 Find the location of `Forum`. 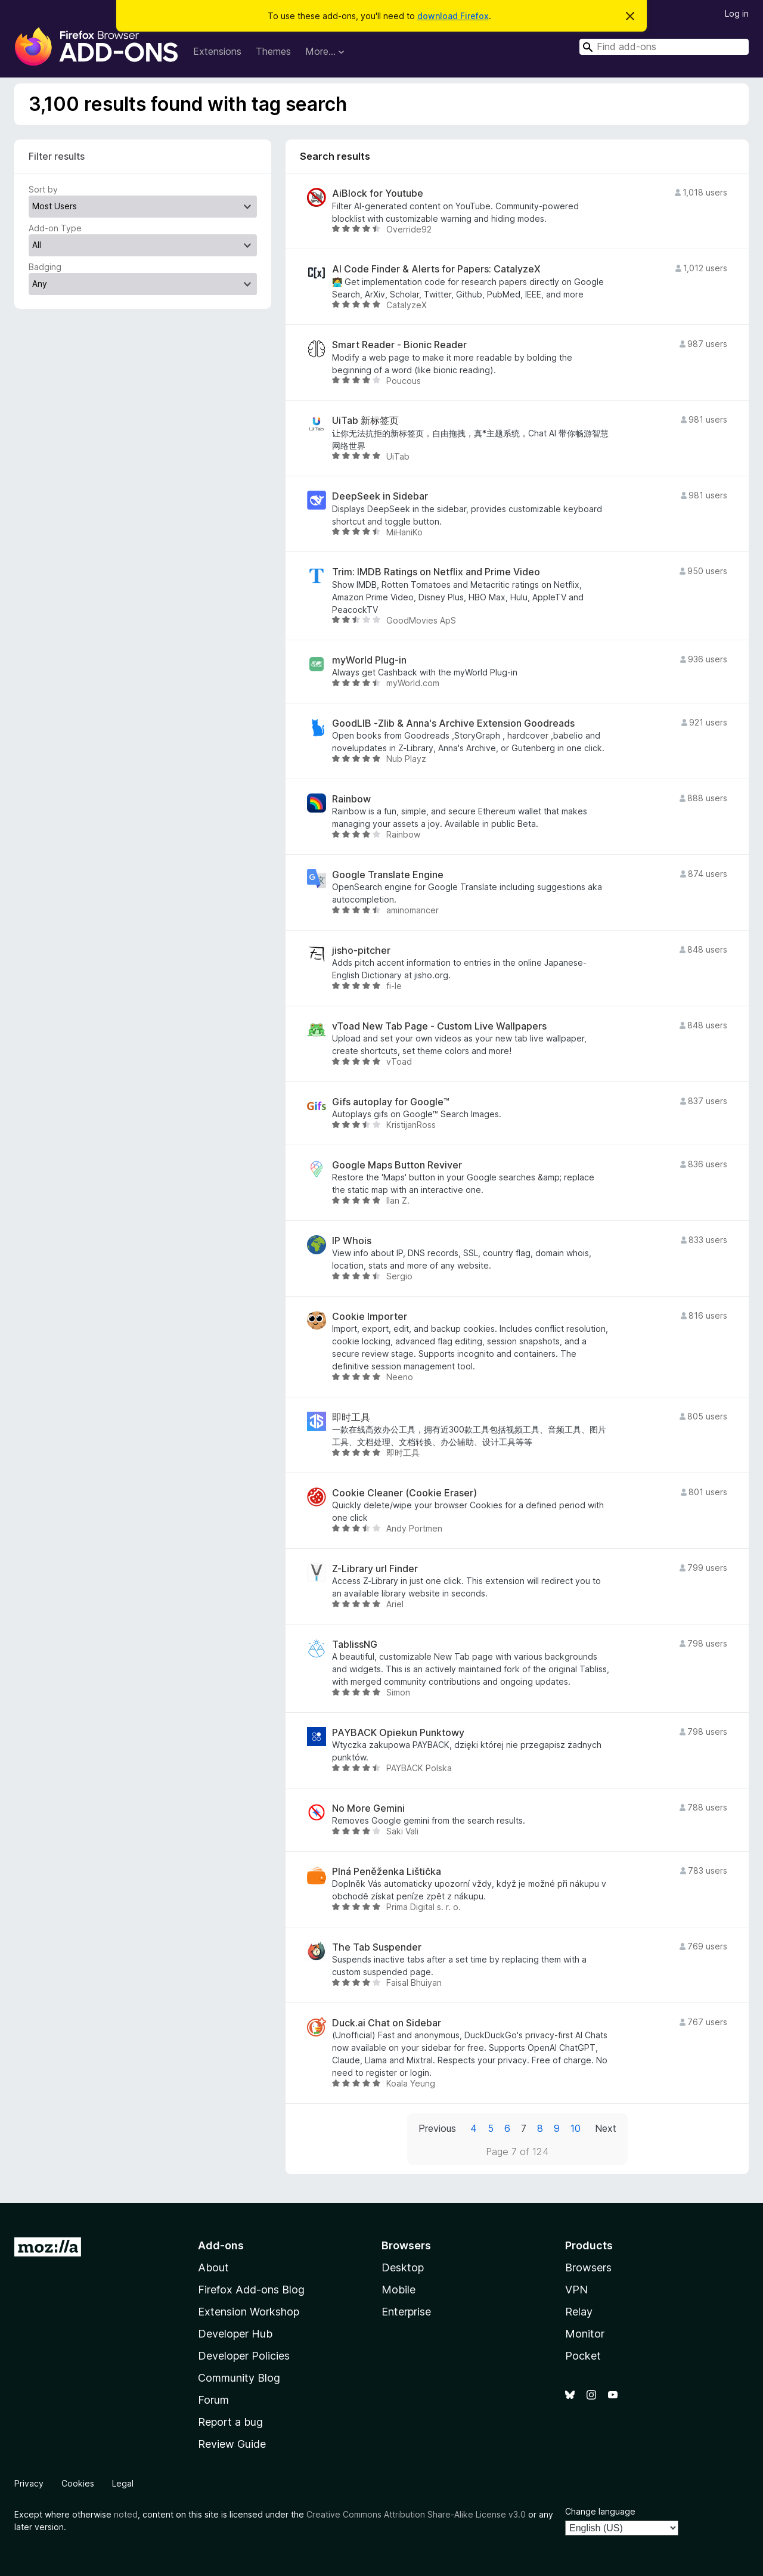

Forum is located at coordinates (213, 2400).